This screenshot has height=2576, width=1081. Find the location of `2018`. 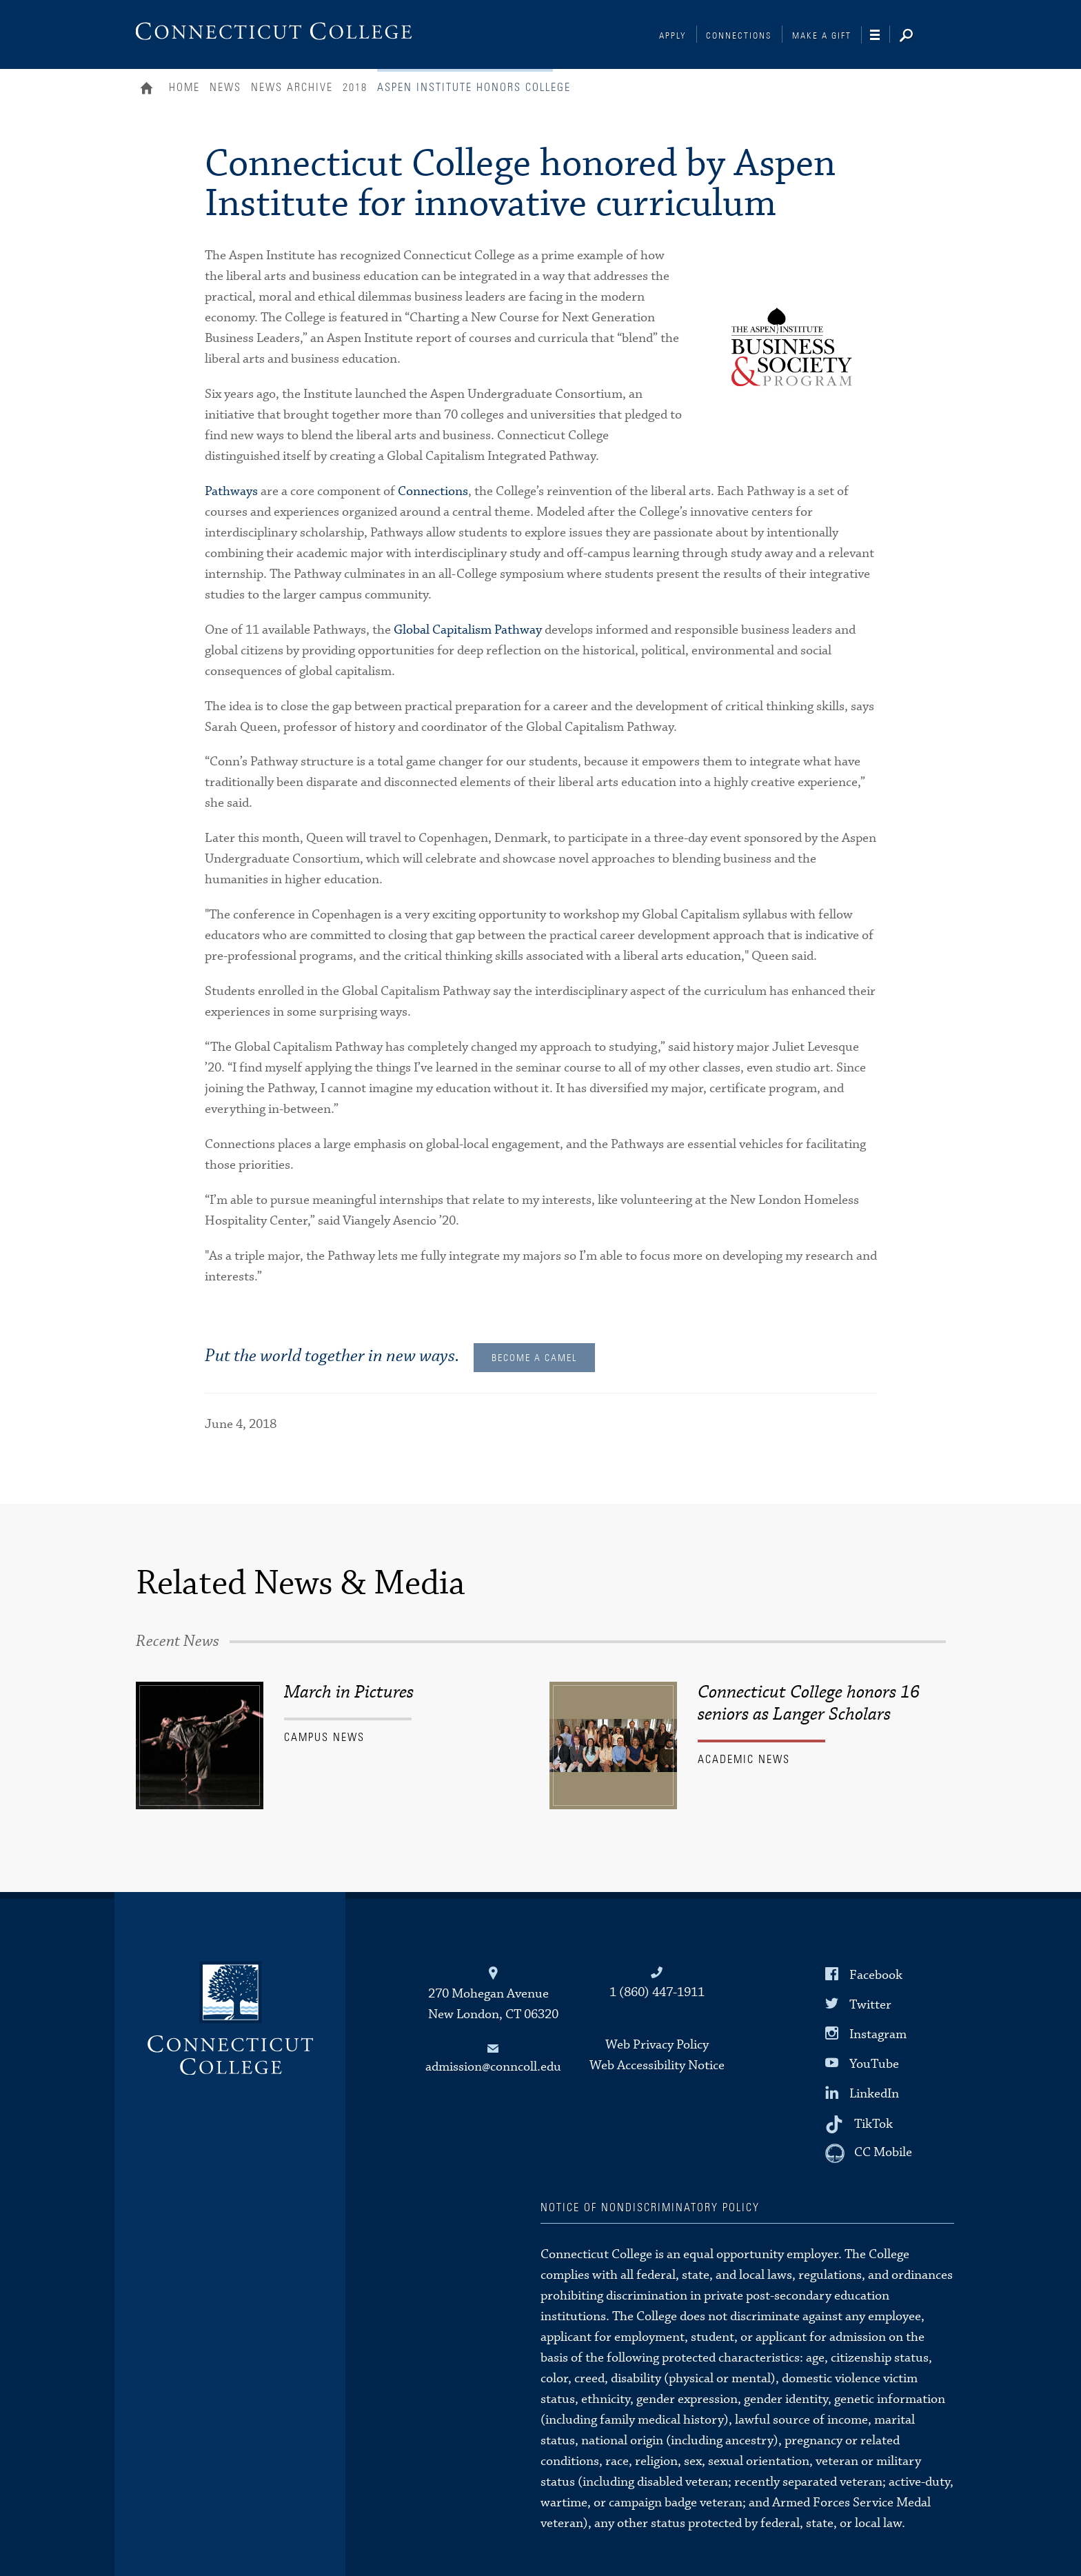

2018 is located at coordinates (355, 87).